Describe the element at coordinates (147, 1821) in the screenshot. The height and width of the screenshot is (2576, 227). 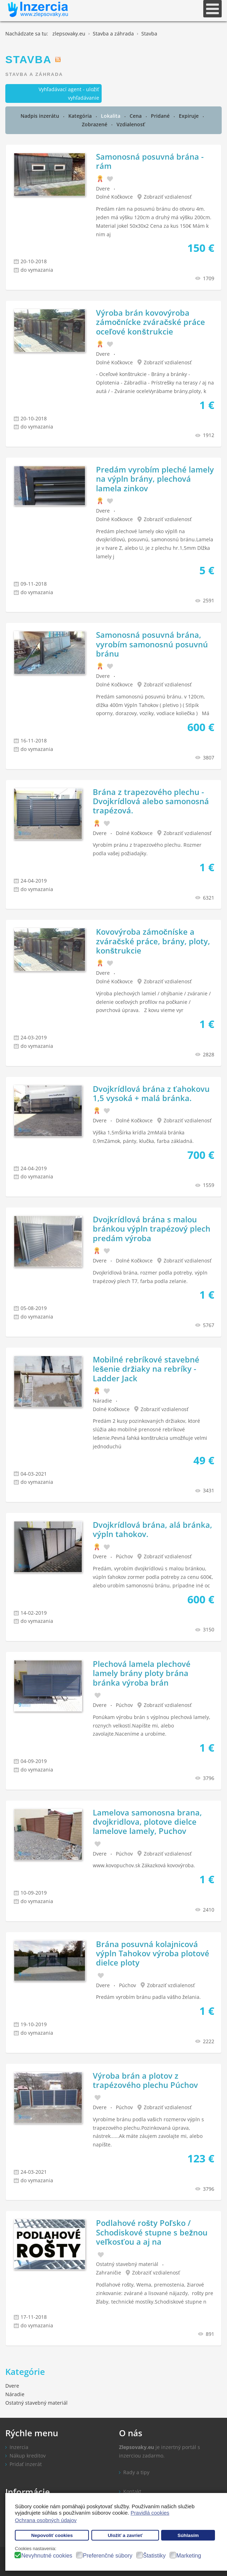
I see `Lamelova samonosna brana, dvojkridlova, plotove dielce lamelove lamely, Puchov` at that location.